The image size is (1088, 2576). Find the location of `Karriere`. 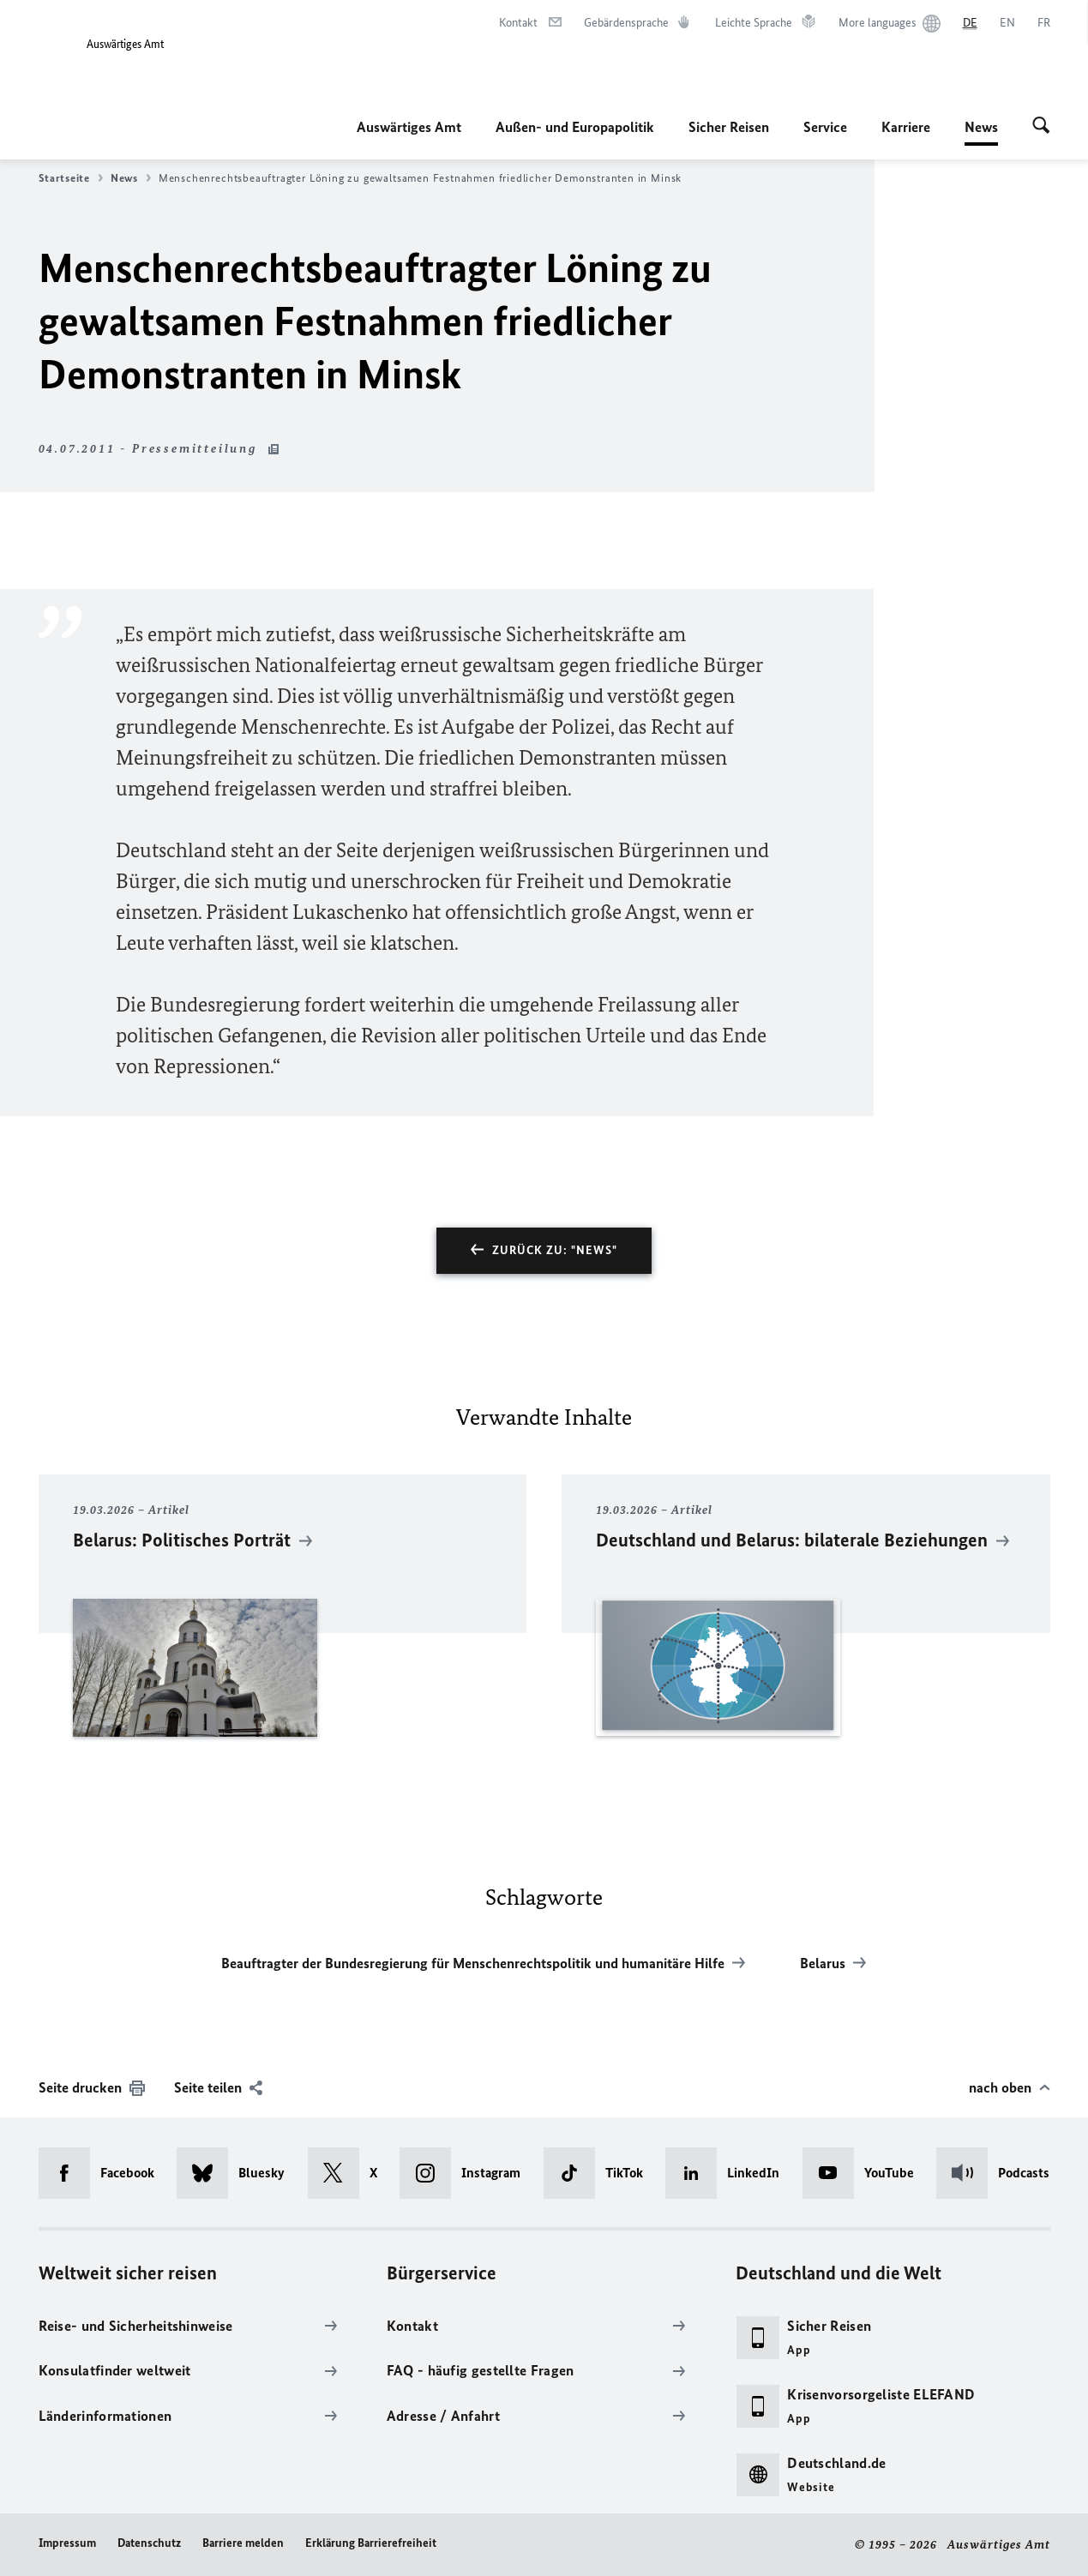

Karriere is located at coordinates (905, 126).